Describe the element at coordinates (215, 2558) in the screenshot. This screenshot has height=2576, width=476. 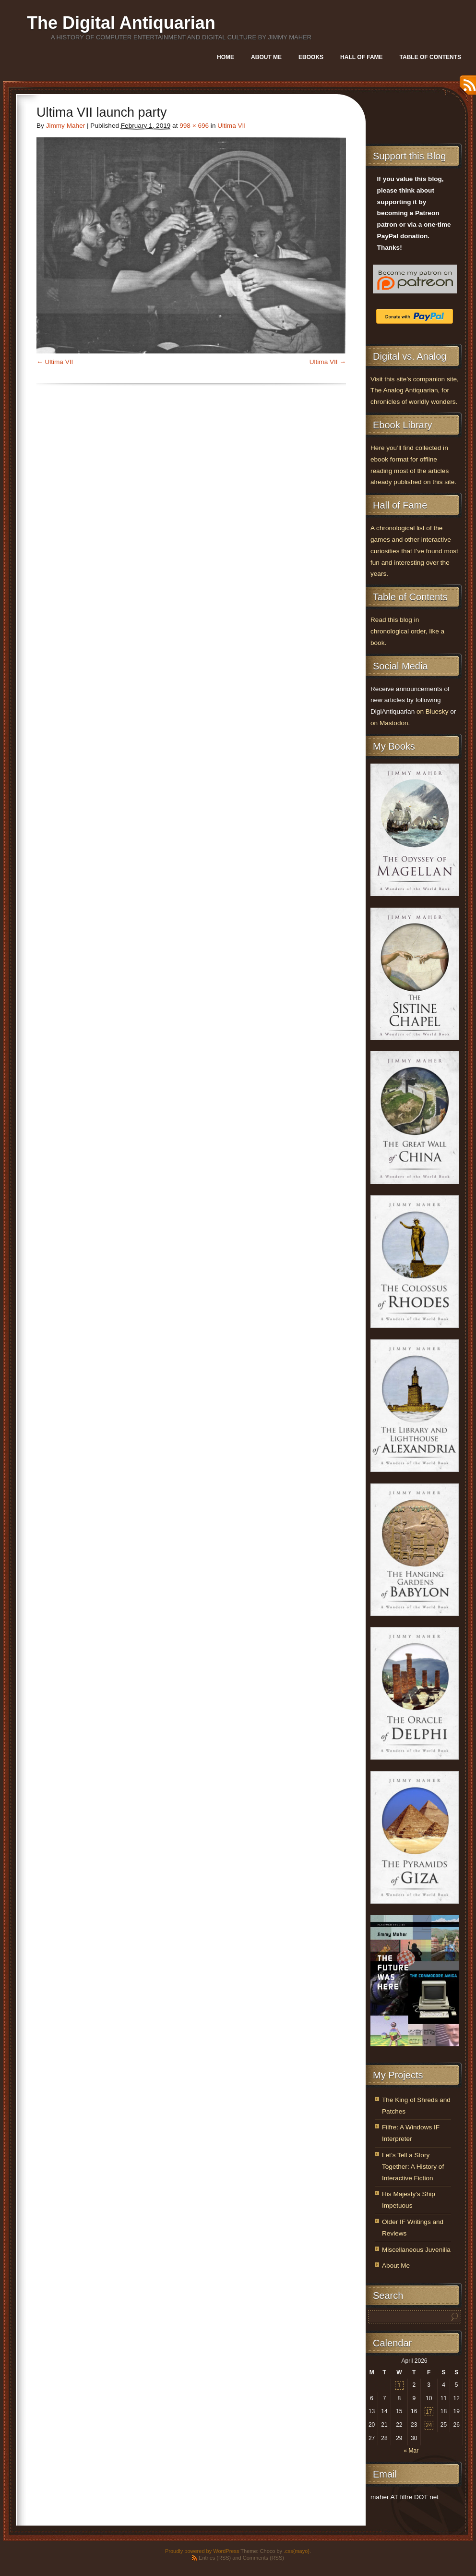
I see `Entries (RSS)` at that location.